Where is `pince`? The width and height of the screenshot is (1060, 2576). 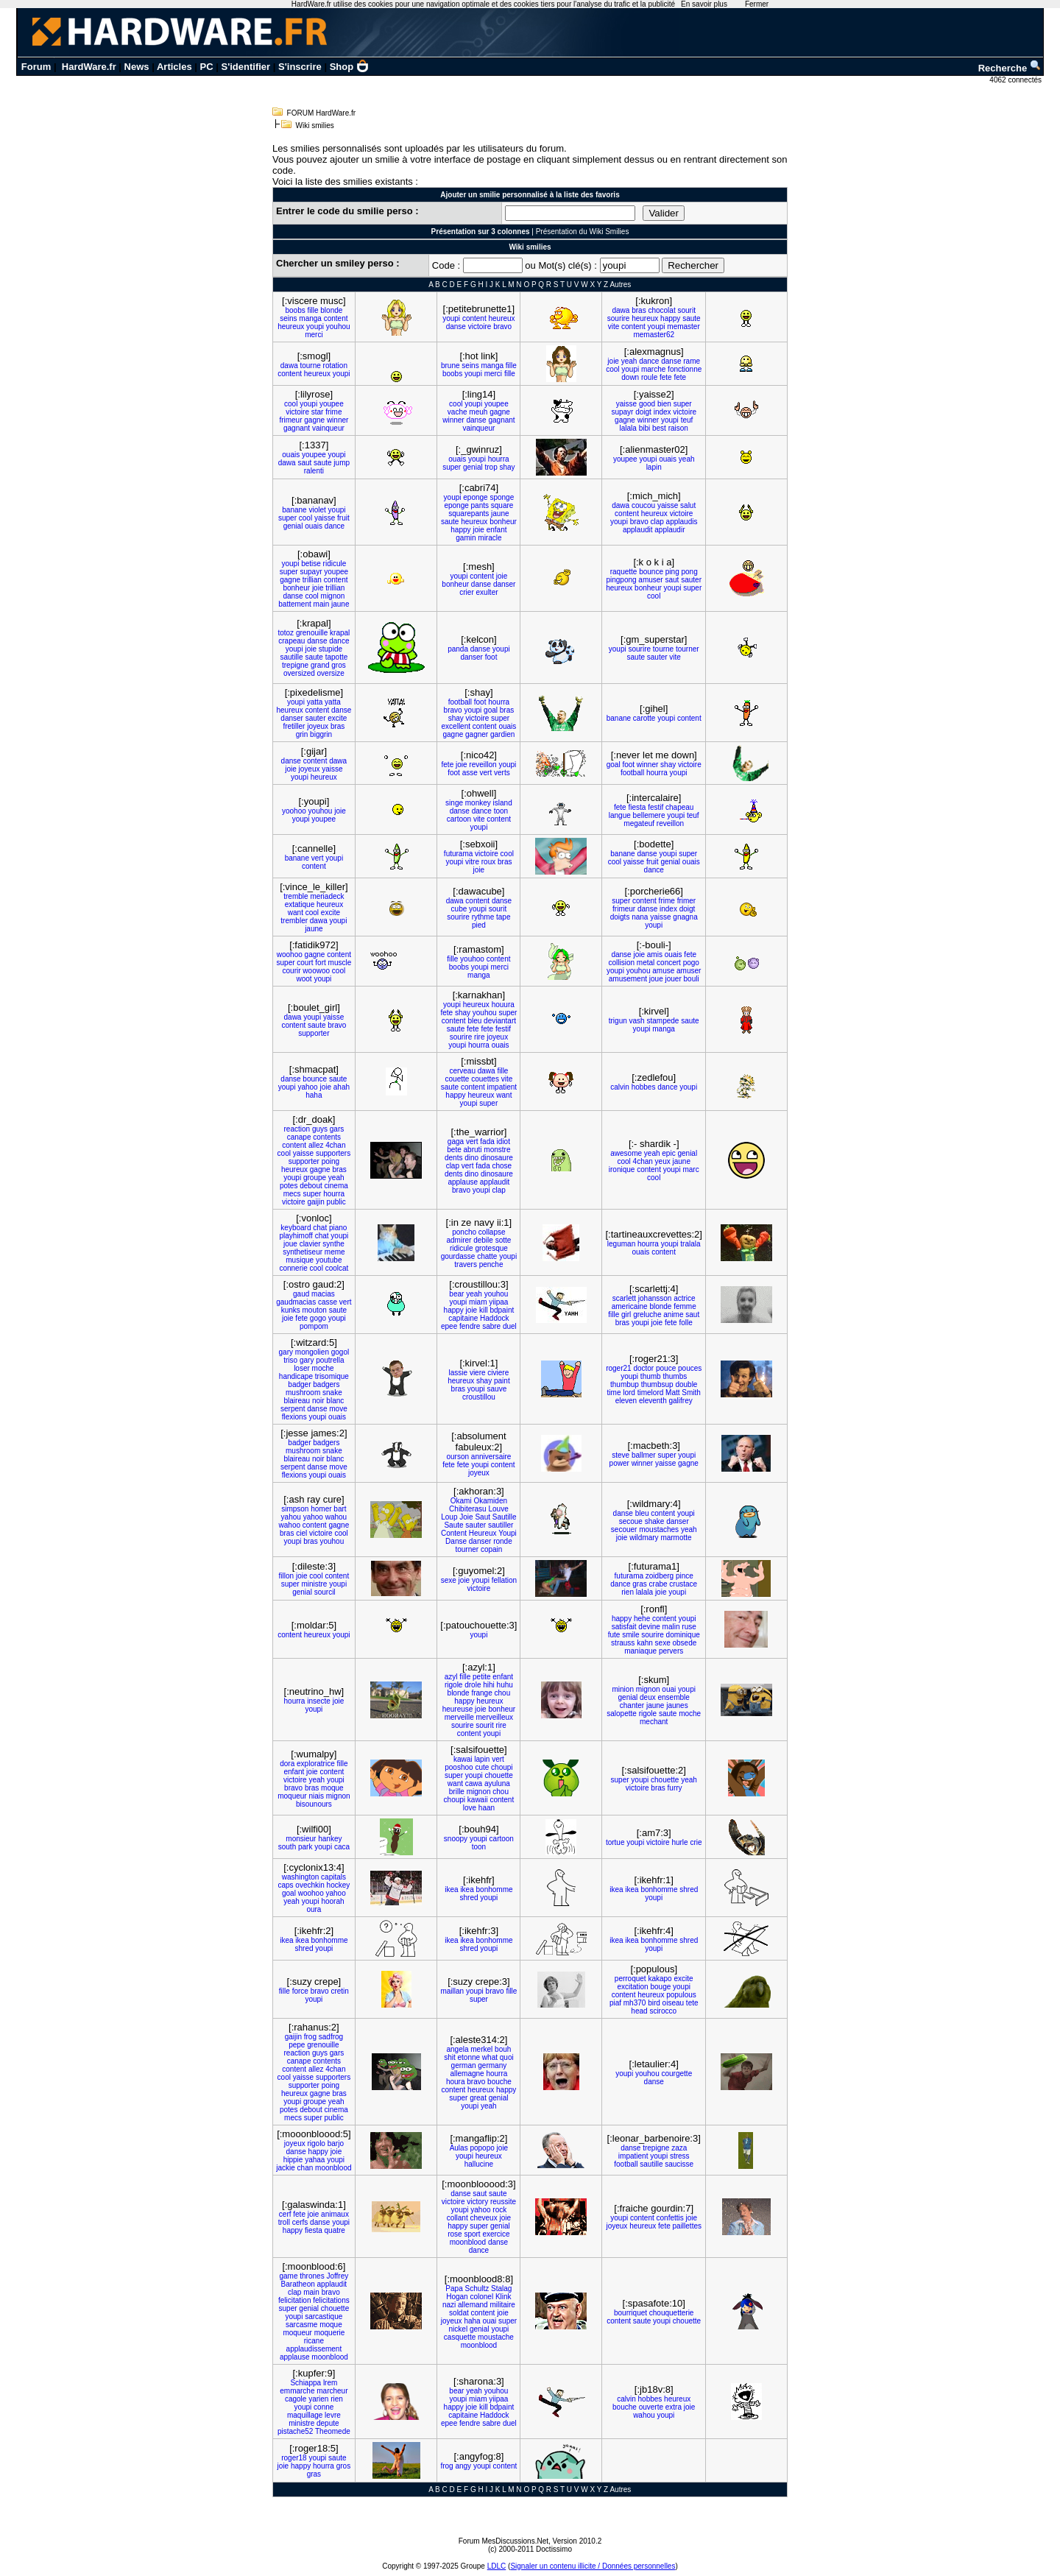
pince is located at coordinates (684, 1576).